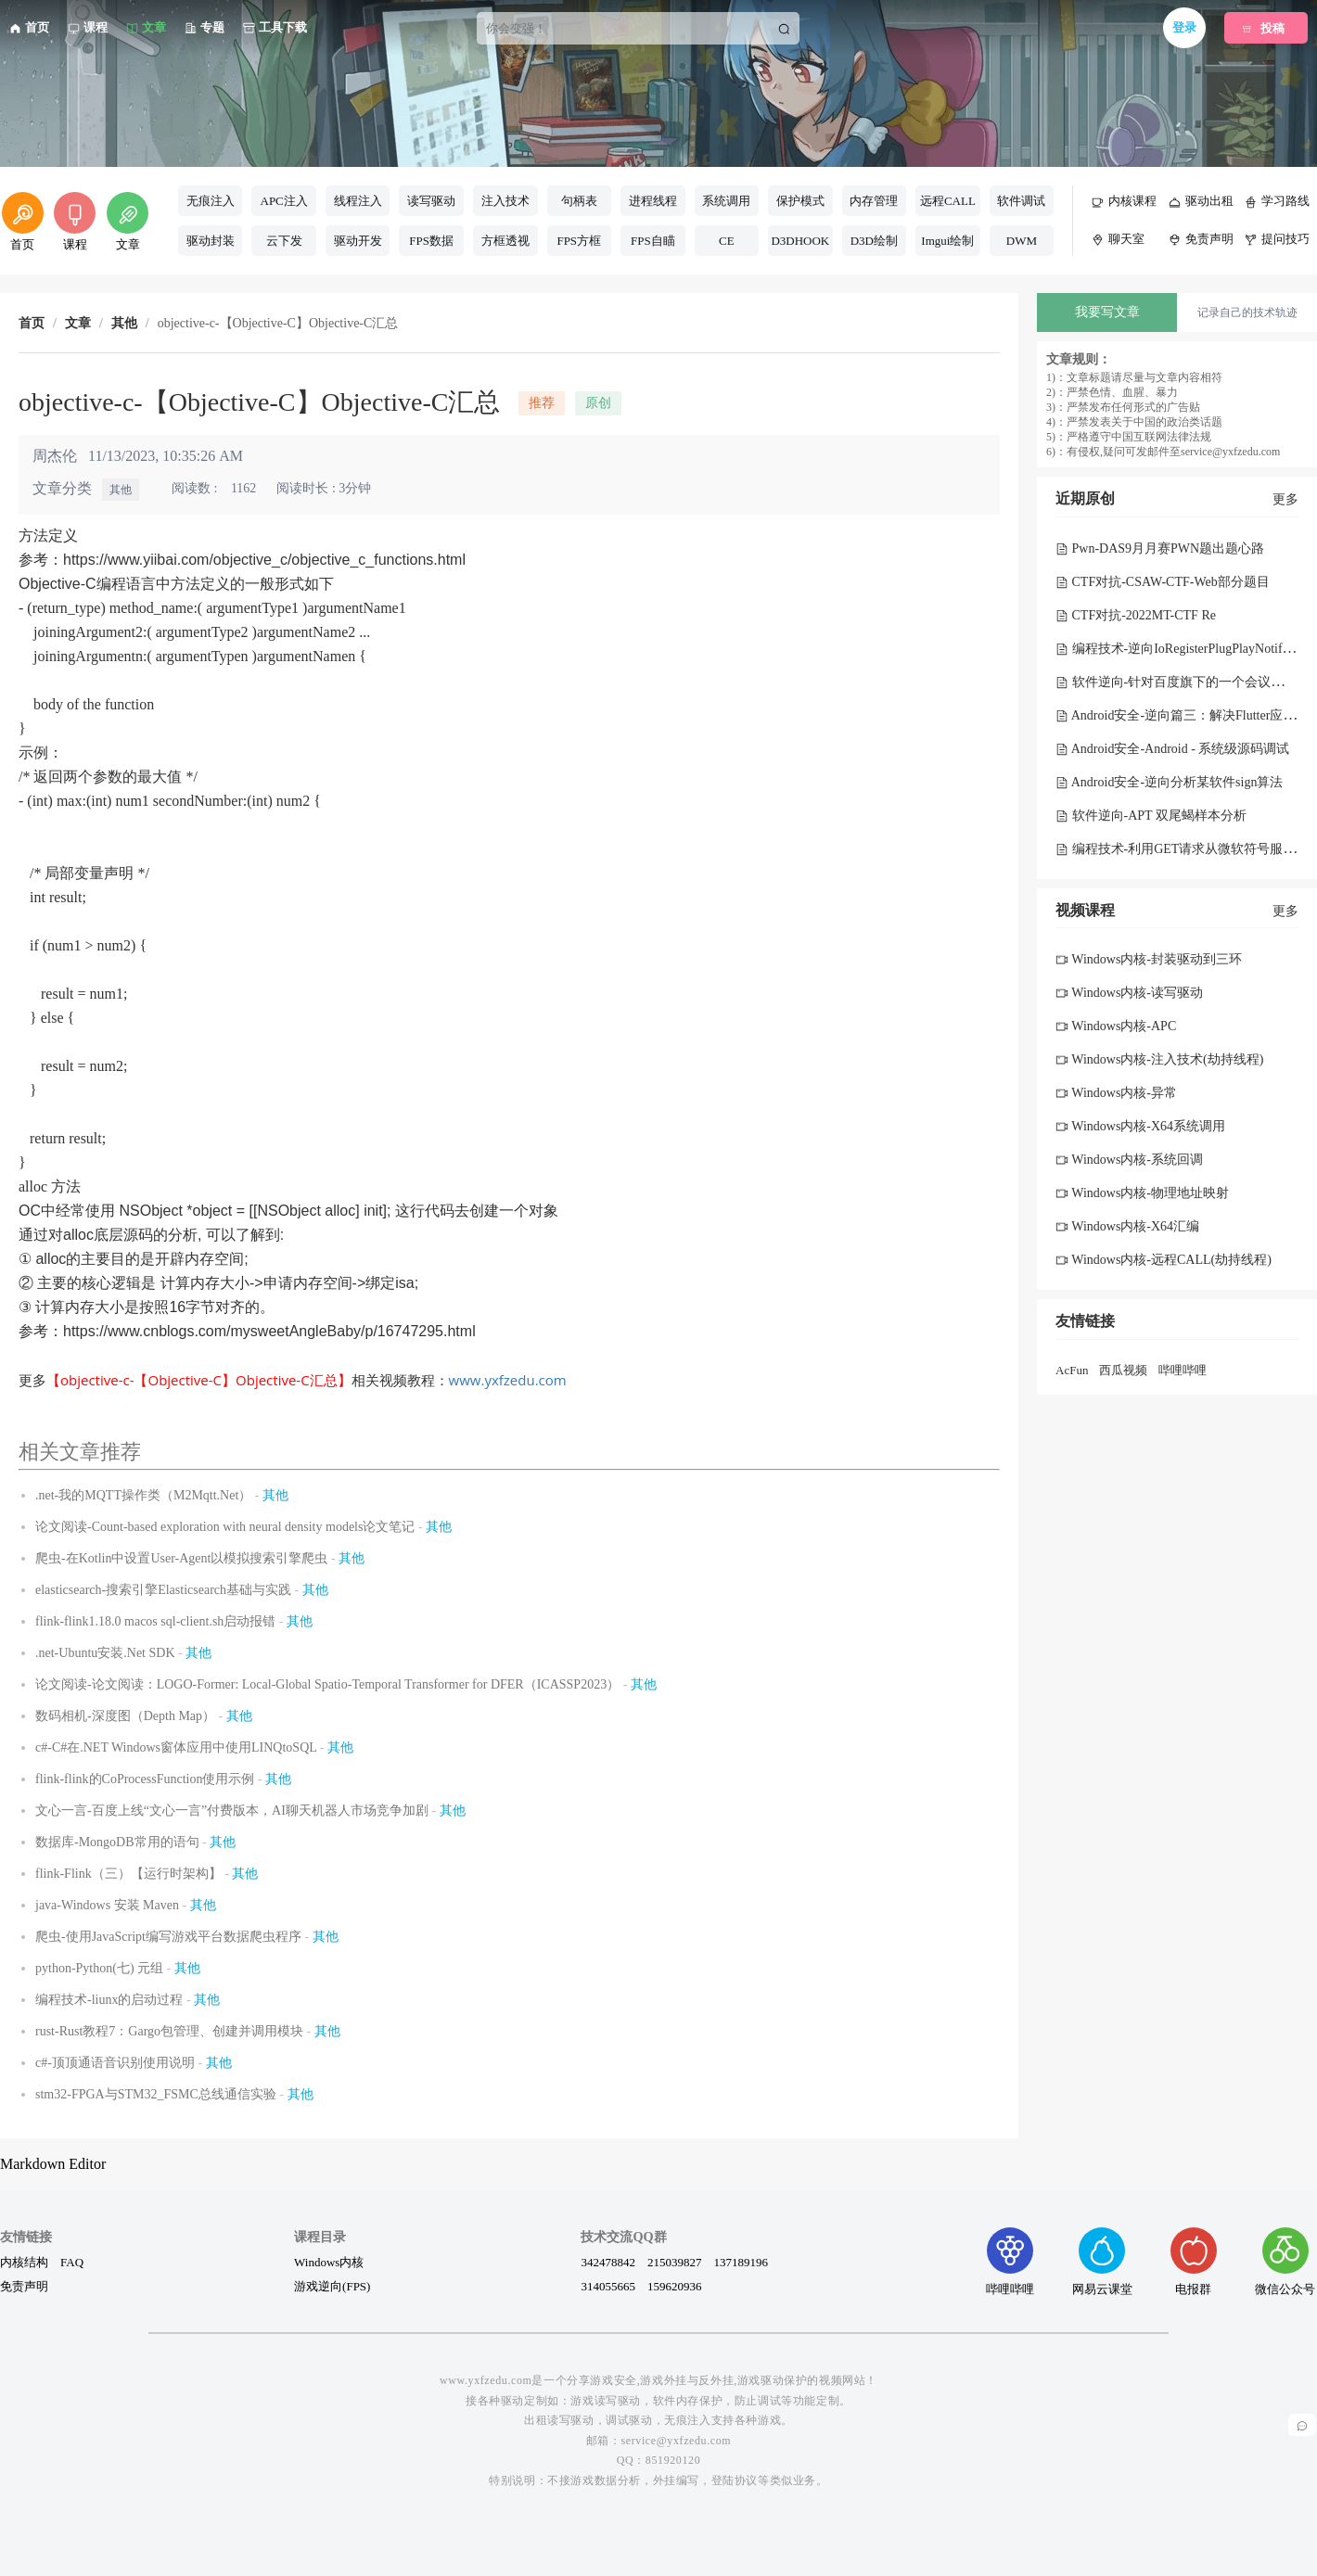 This screenshot has height=2576, width=1317. What do you see at coordinates (1159, 1059) in the screenshot?
I see `Windows内核-注入技术(劫持线程)` at bounding box center [1159, 1059].